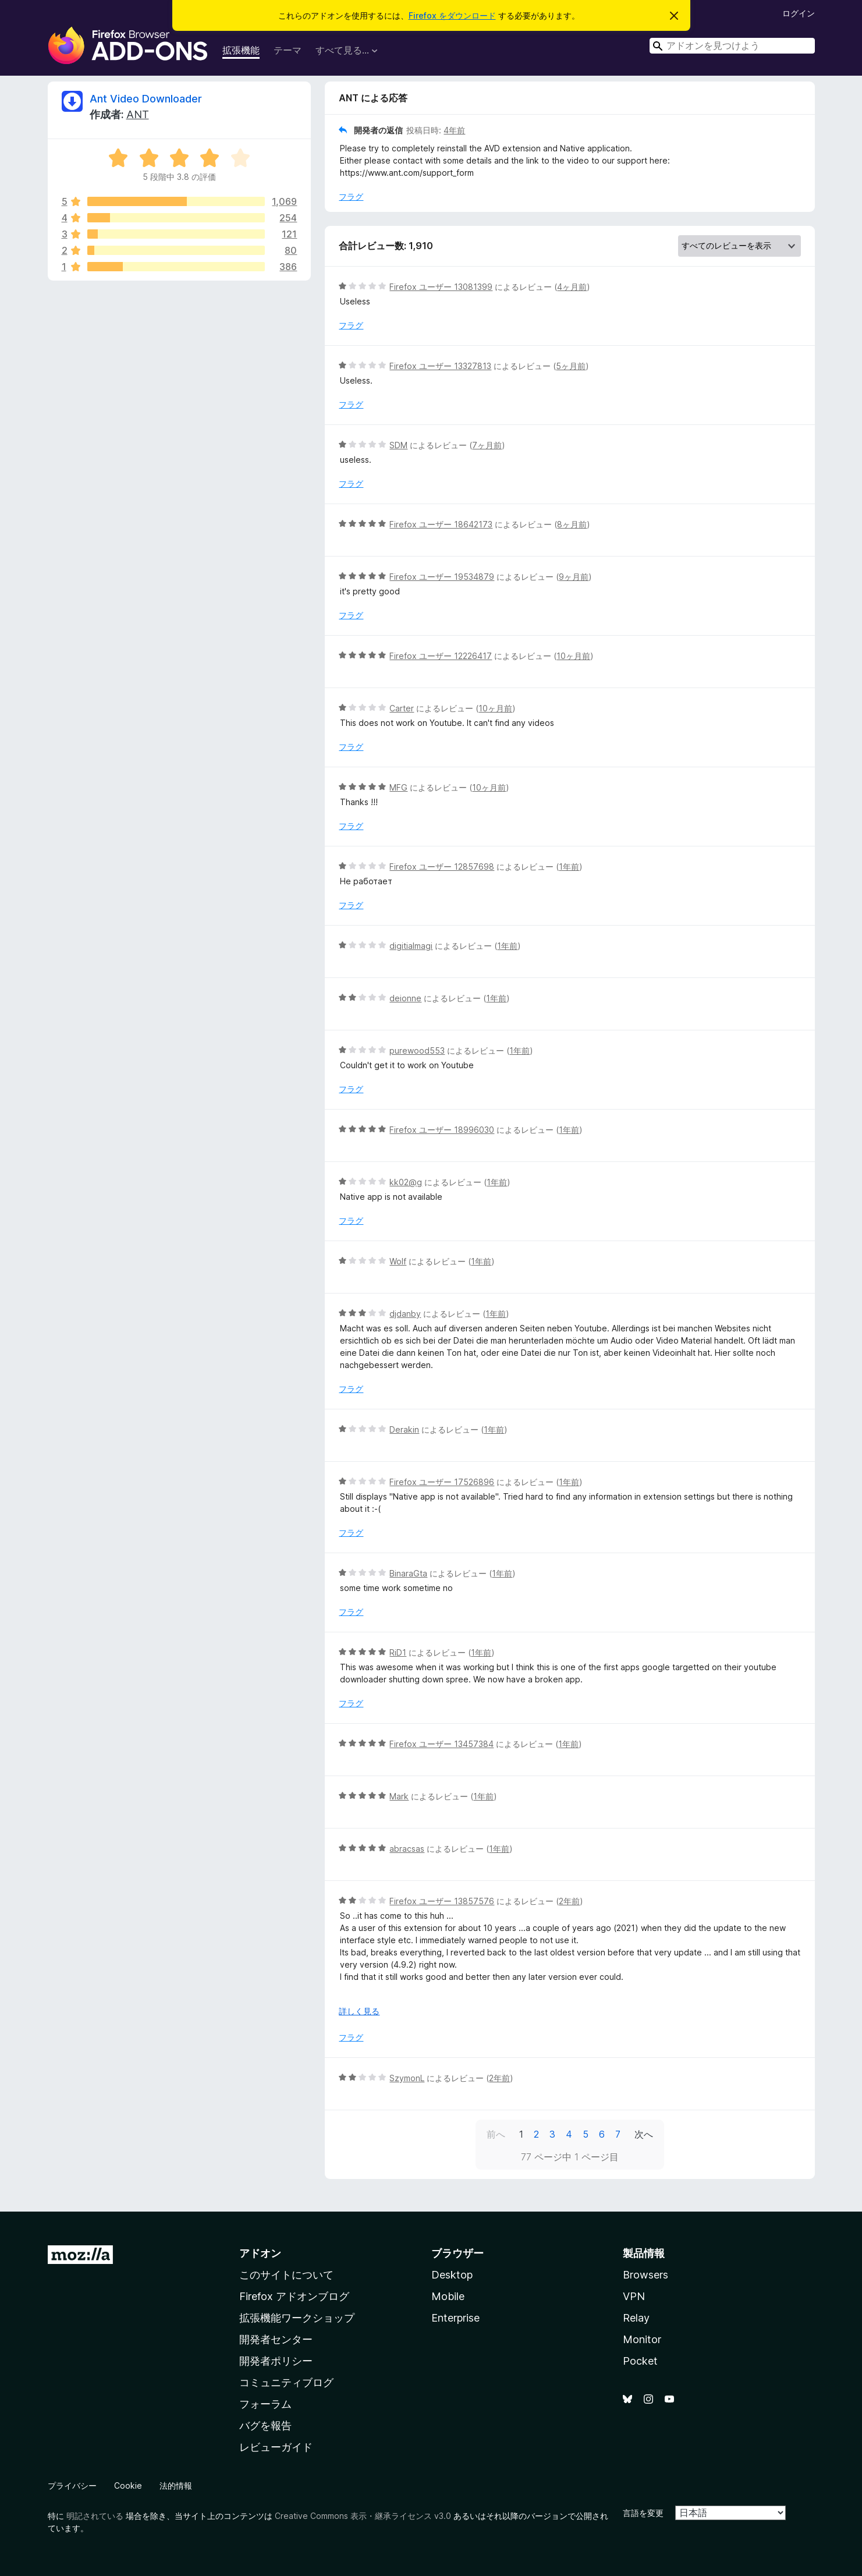 This screenshot has height=2576, width=862. What do you see at coordinates (175, 2485) in the screenshot?
I see `法的情報` at bounding box center [175, 2485].